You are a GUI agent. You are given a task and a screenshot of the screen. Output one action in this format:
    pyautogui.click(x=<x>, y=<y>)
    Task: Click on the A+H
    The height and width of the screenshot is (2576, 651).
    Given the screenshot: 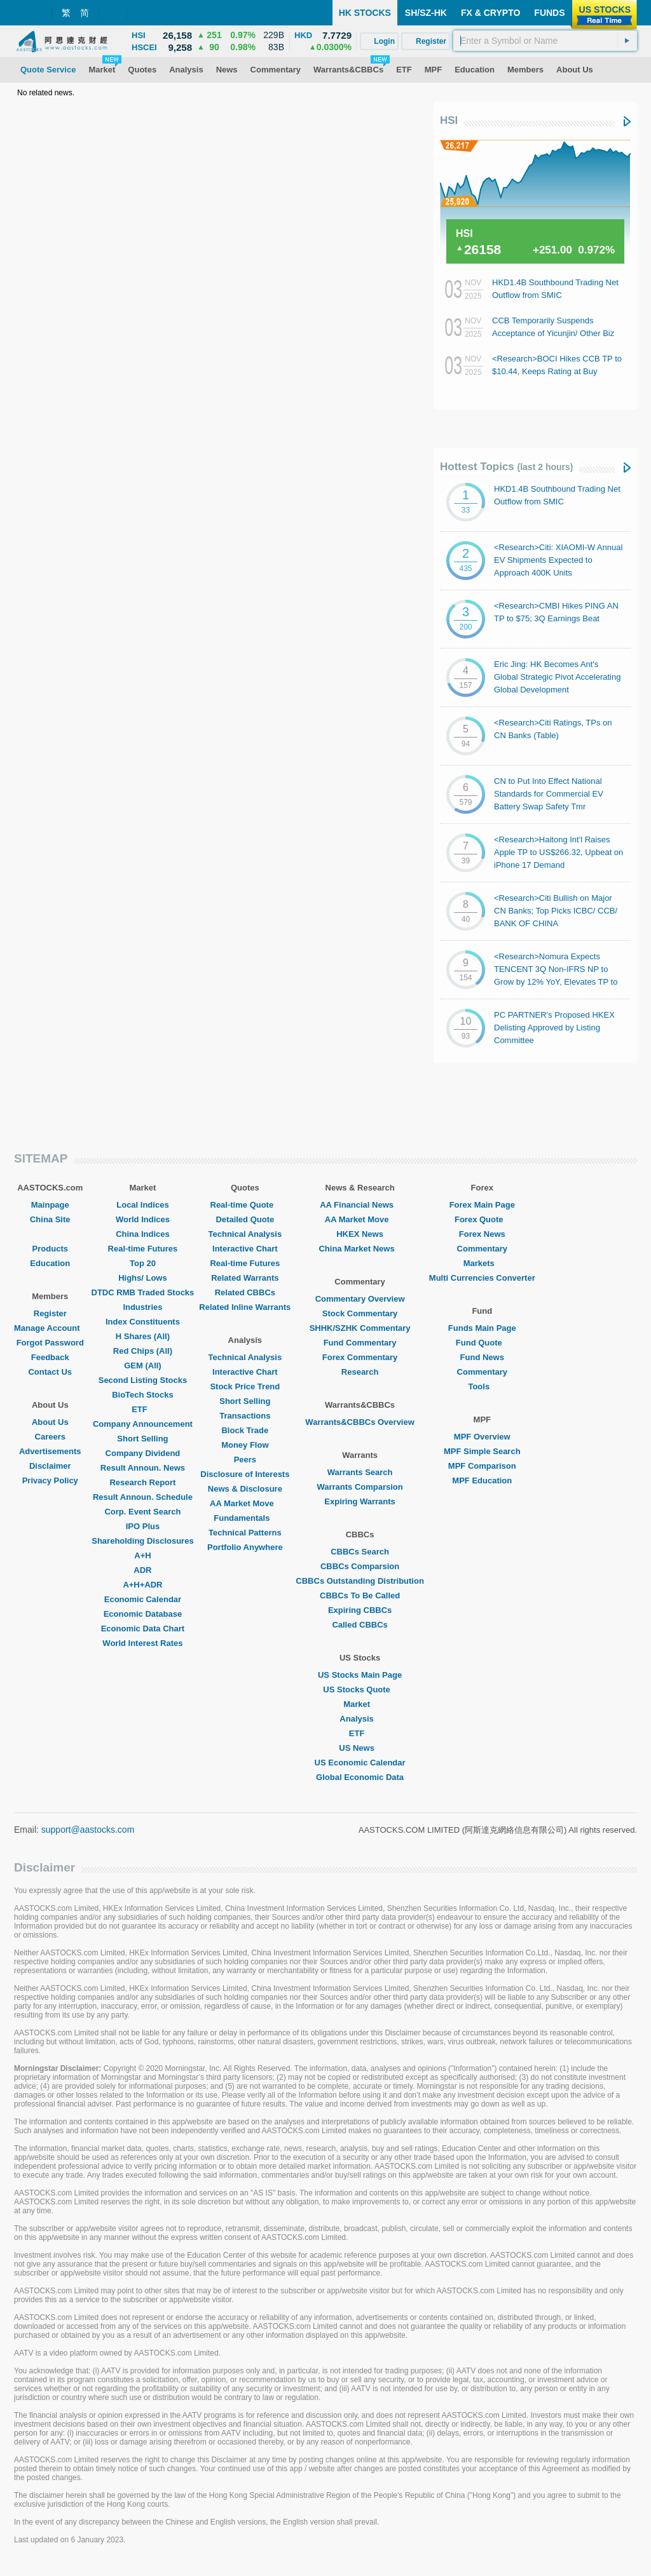 What is the action you would take?
    pyautogui.click(x=142, y=1555)
    